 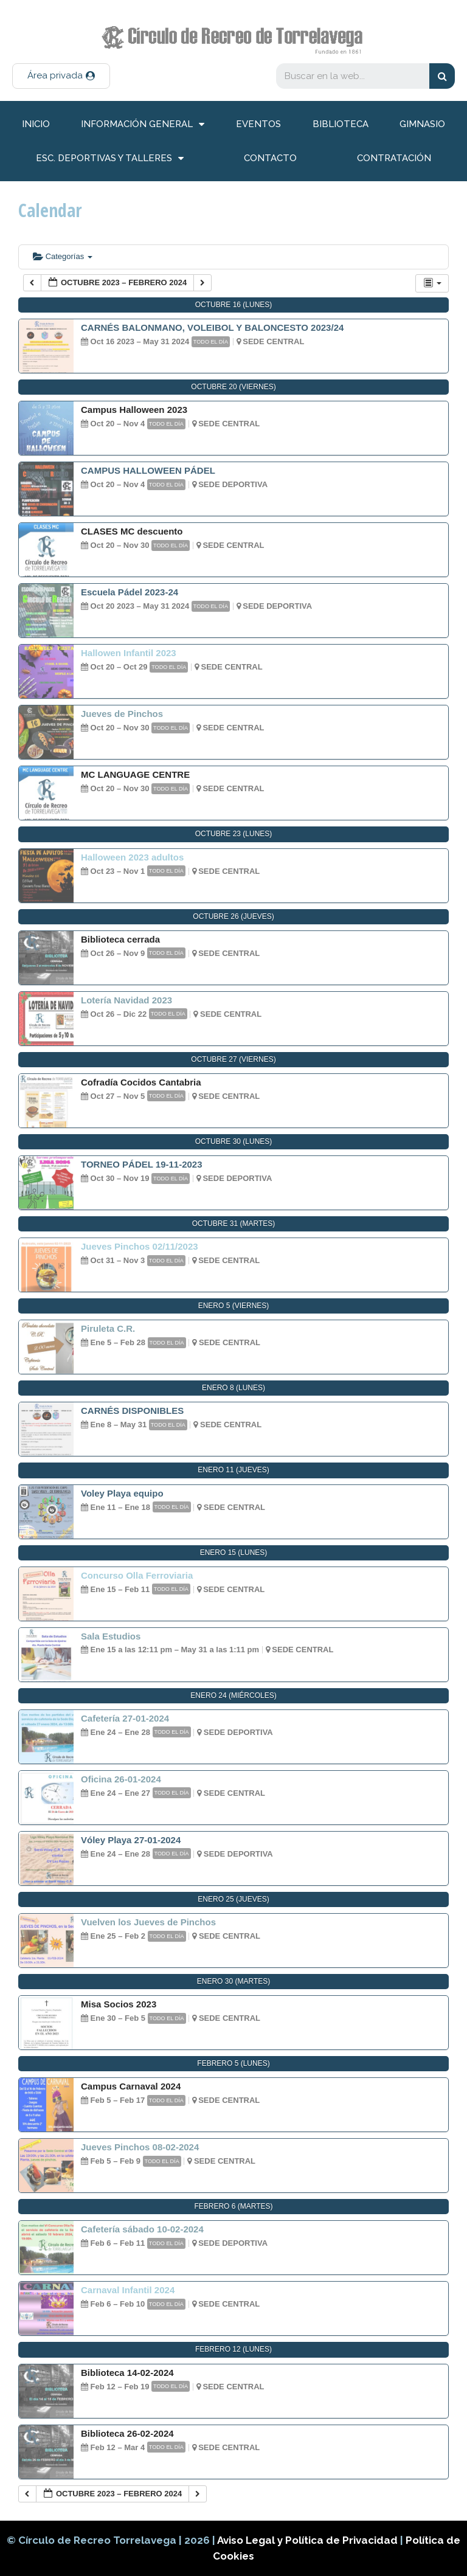 What do you see at coordinates (125, 1718) in the screenshot?
I see `Cafetería 27-01-2024` at bounding box center [125, 1718].